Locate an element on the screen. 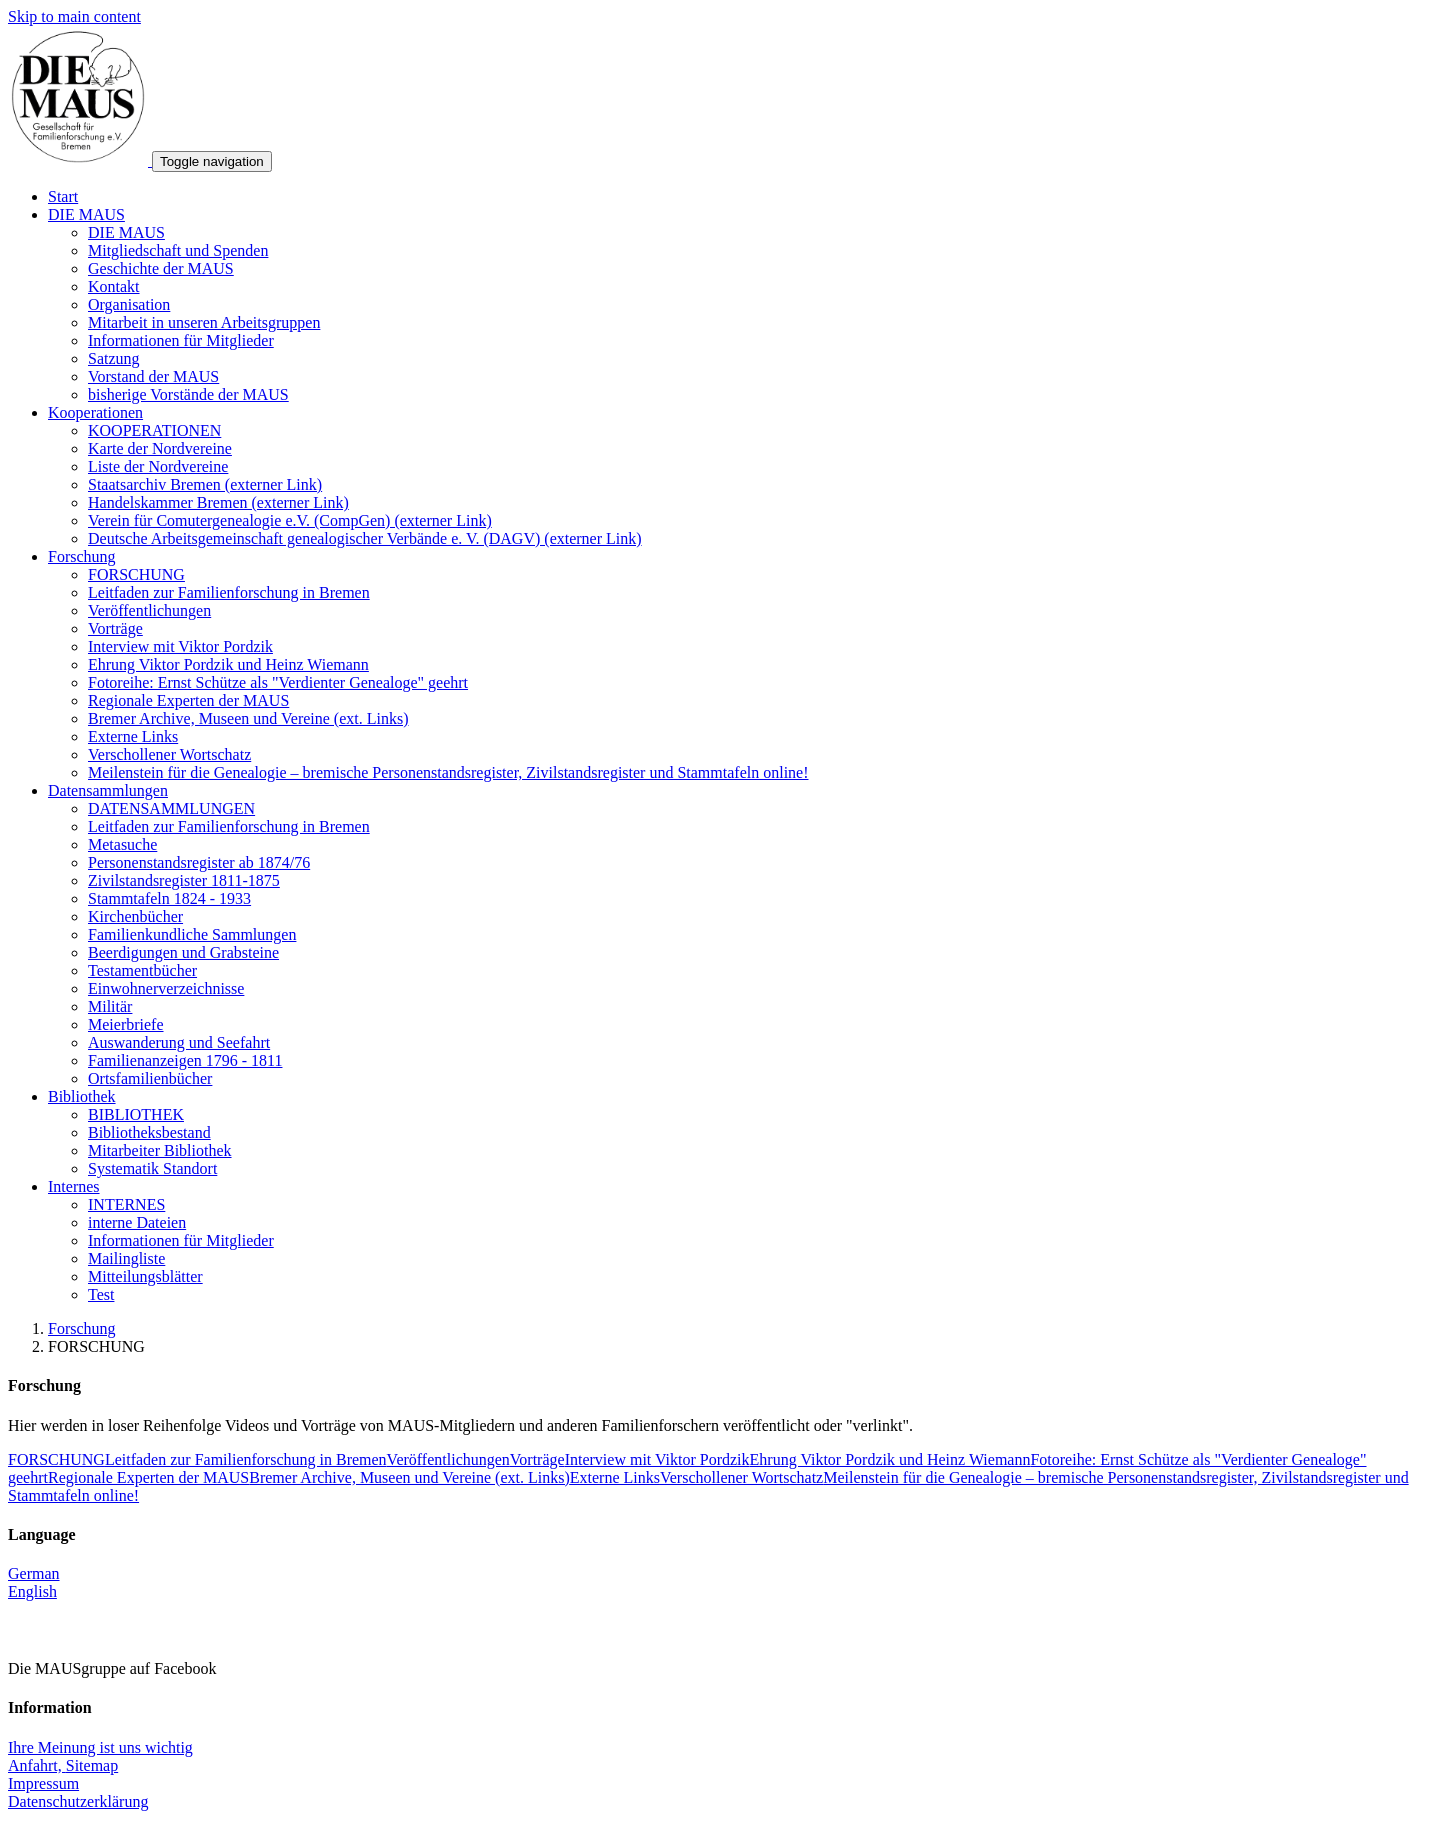 The width and height of the screenshot is (1440, 1827). English is located at coordinates (32, 1591).